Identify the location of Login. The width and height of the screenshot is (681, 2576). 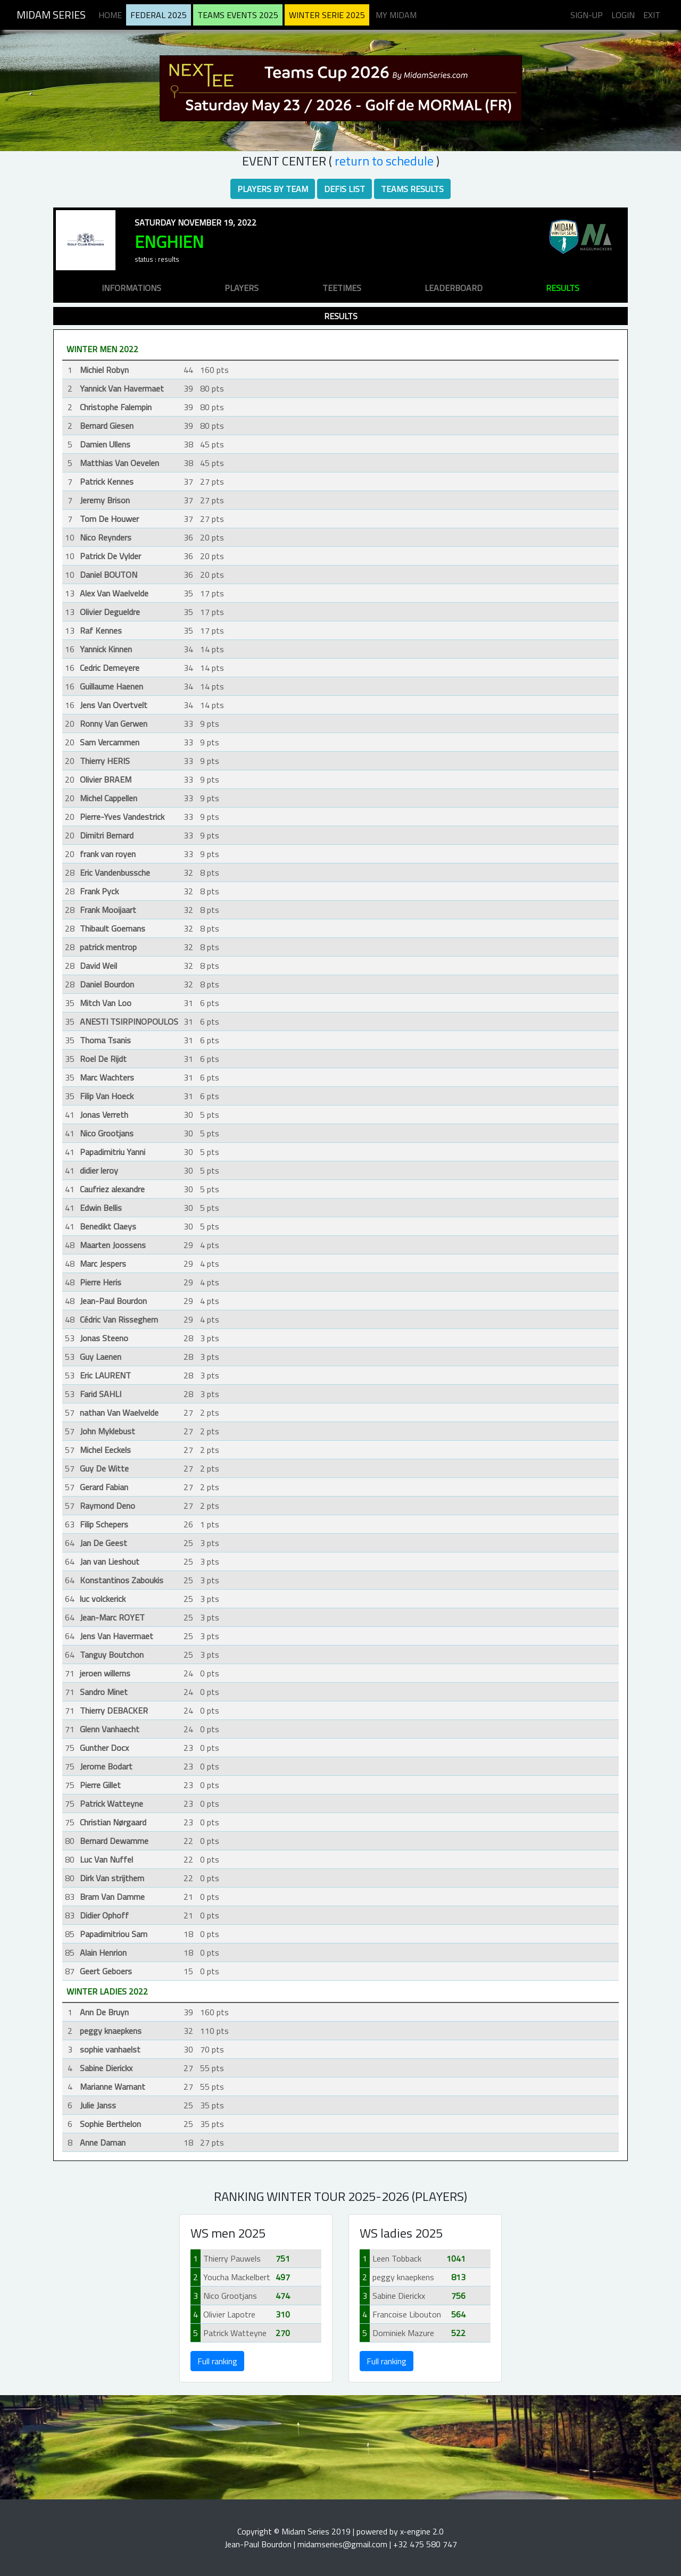
(623, 15).